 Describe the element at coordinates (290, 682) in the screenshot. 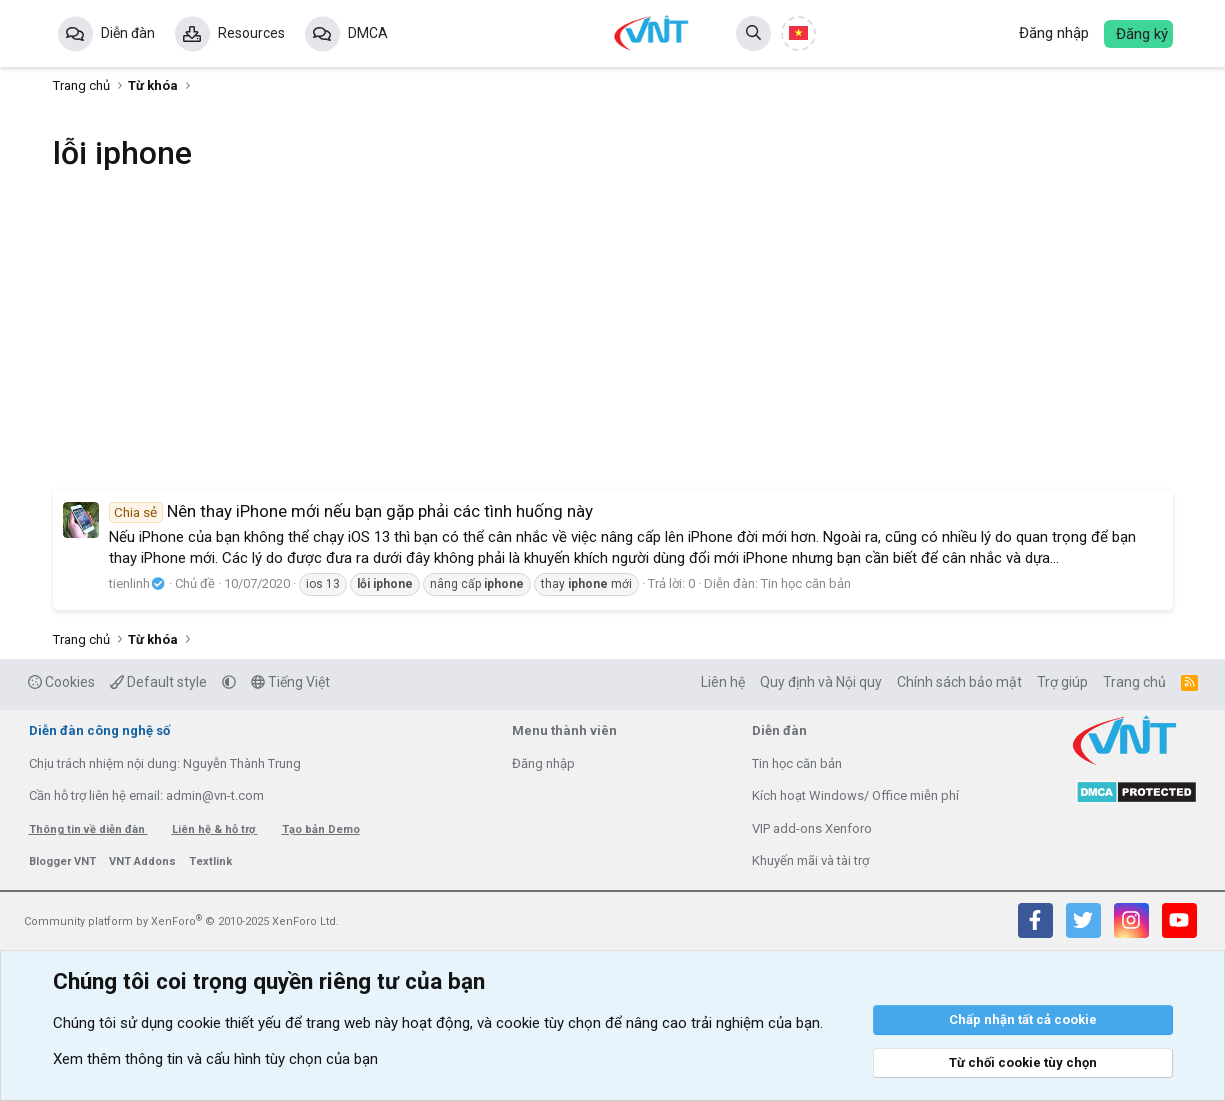

I see `Tiếng Việt` at that location.